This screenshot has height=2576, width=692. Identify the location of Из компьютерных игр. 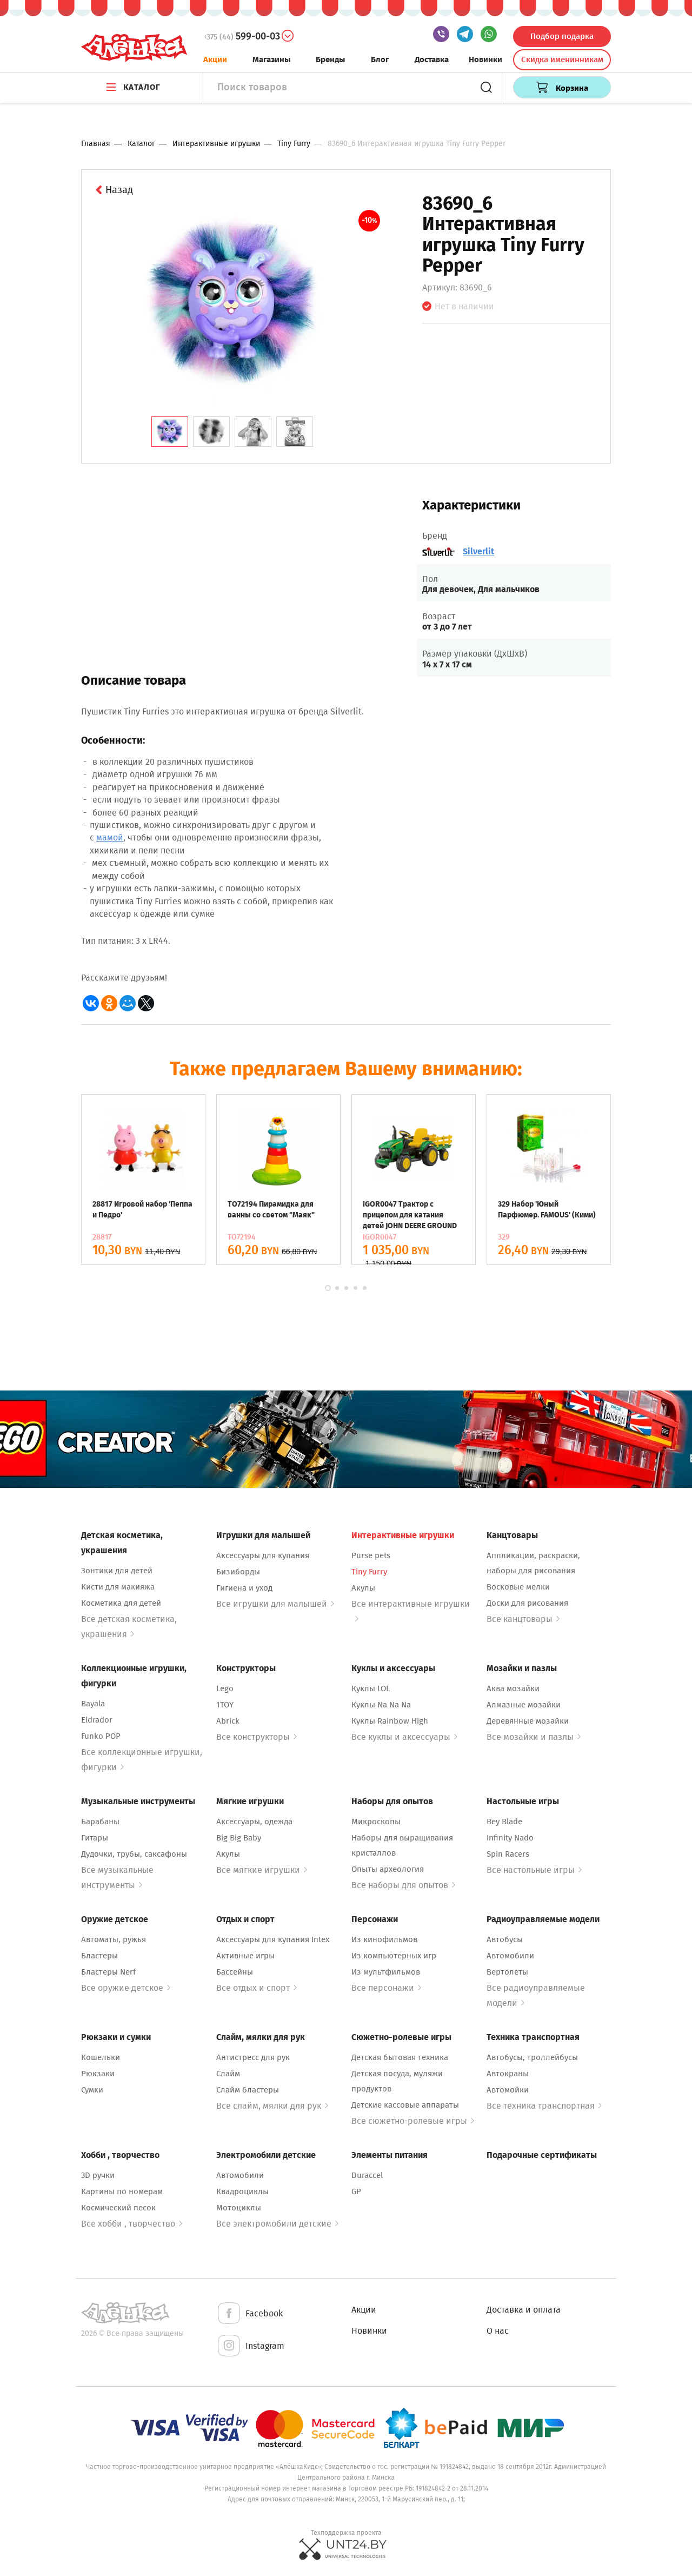
(393, 1956).